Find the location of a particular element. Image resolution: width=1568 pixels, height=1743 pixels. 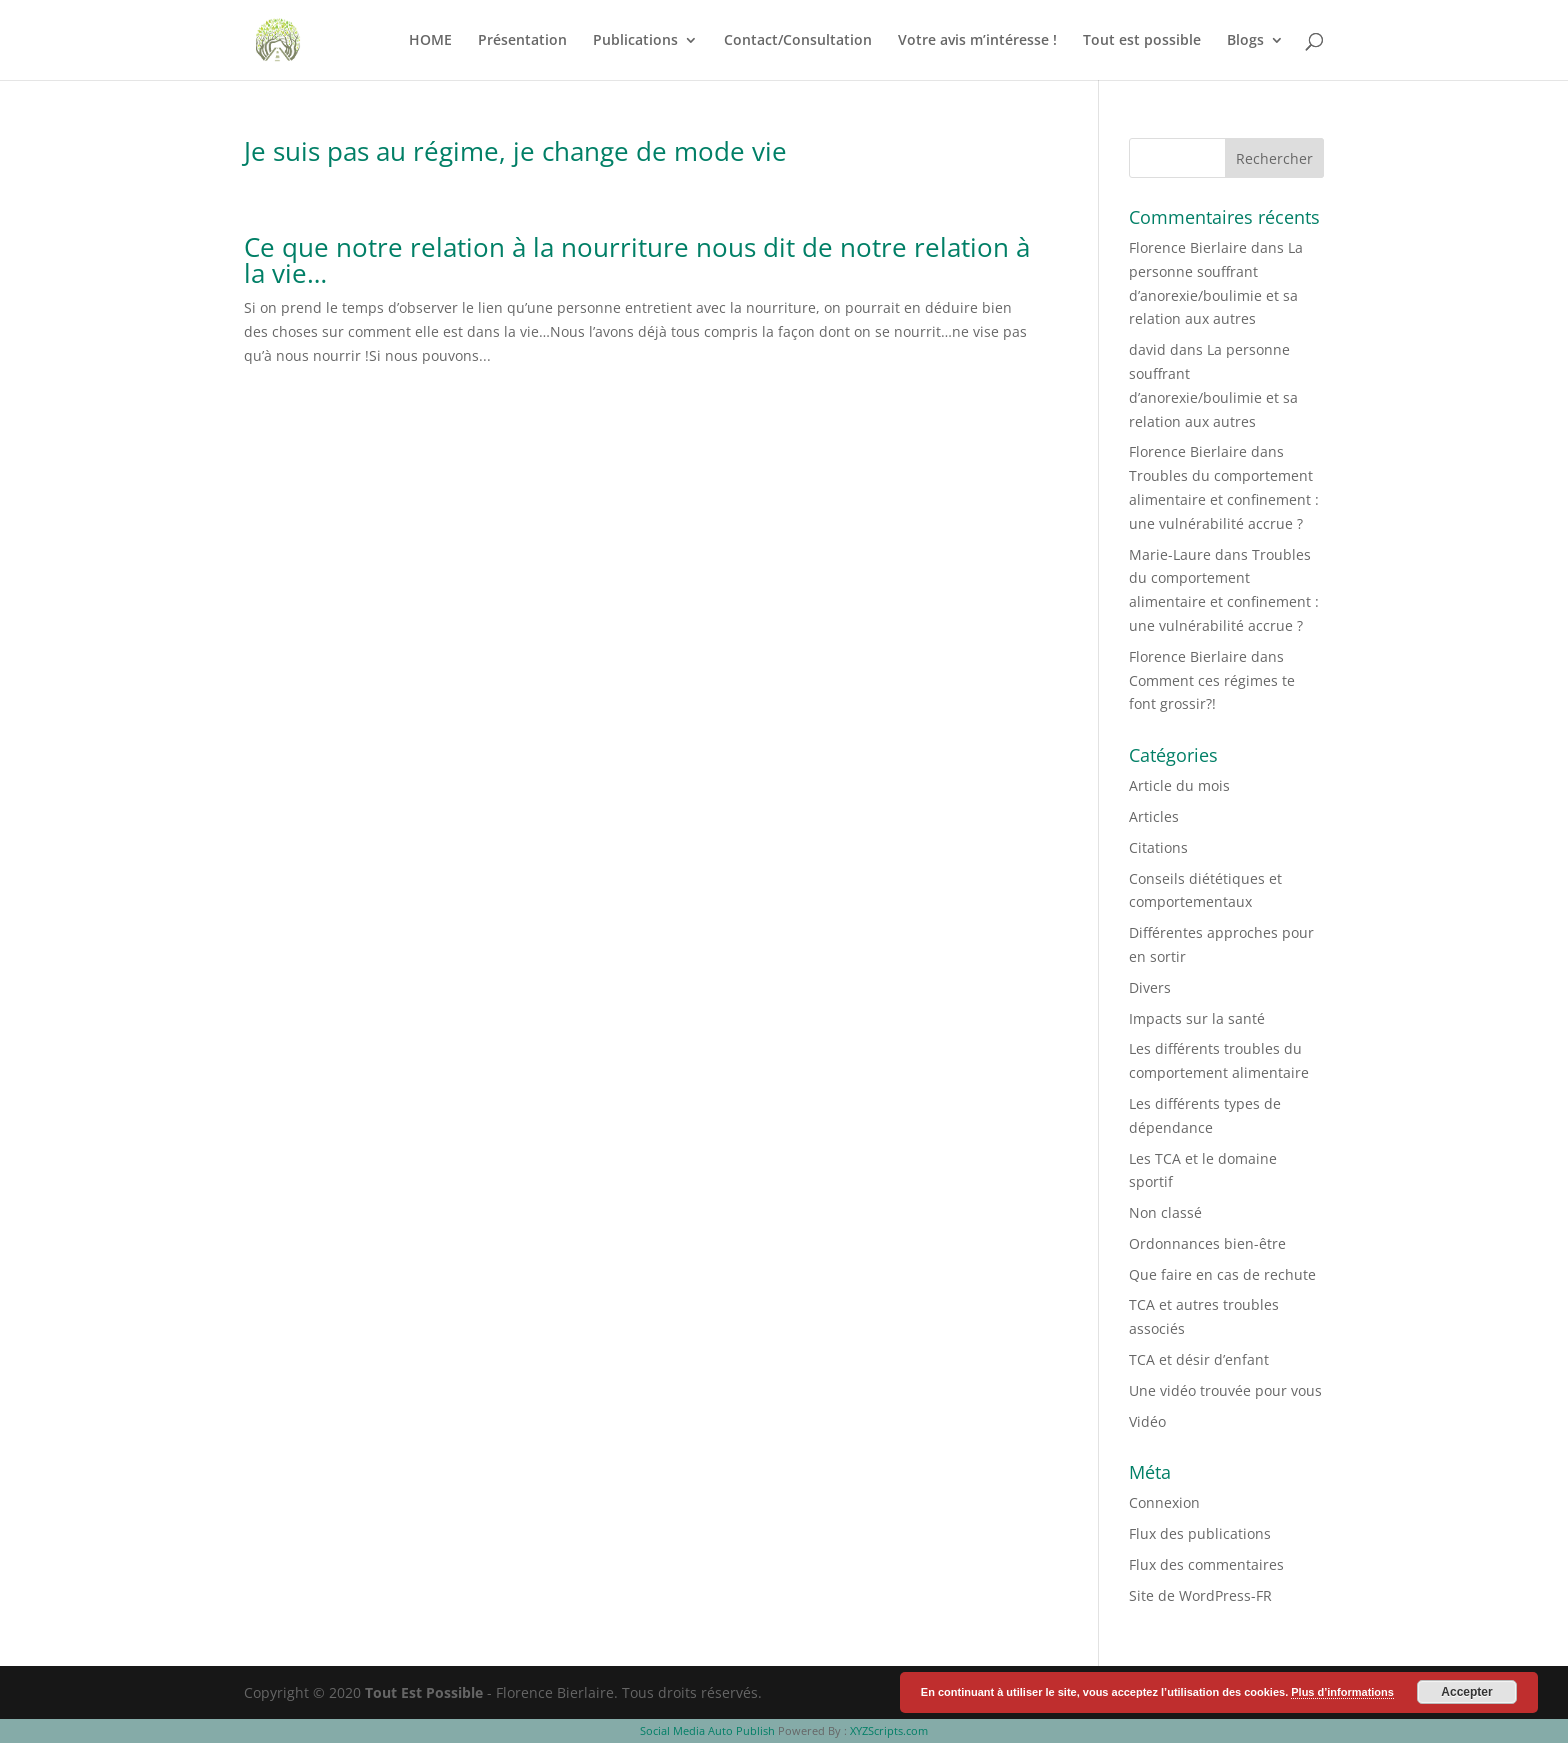

Présentation is located at coordinates (522, 41).